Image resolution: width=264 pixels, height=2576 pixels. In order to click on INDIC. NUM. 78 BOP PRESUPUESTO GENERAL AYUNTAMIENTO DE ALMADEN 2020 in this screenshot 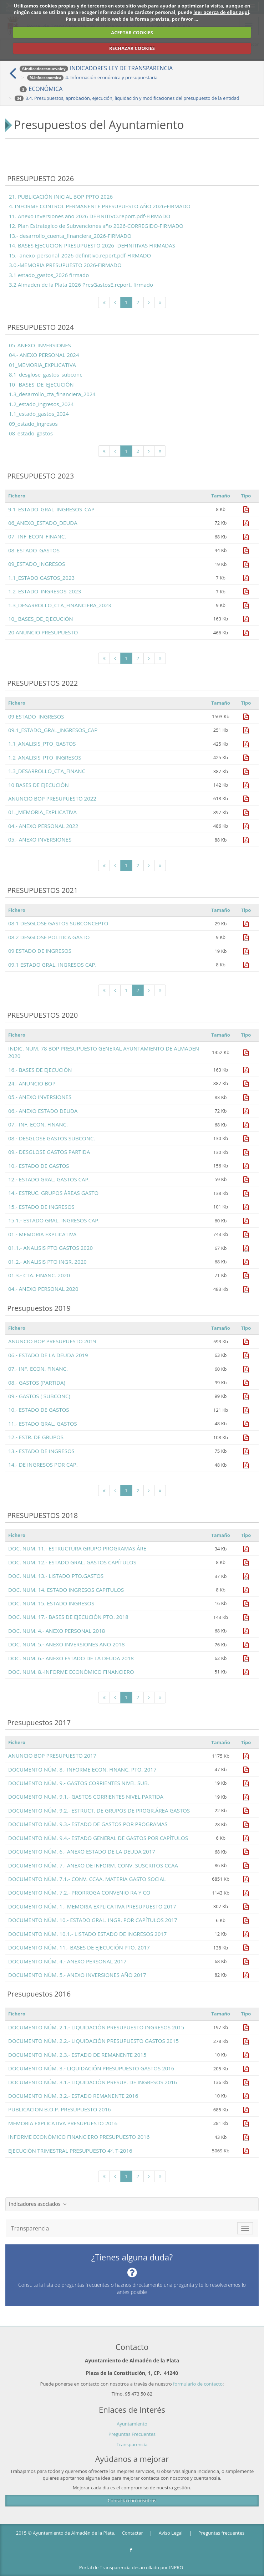, I will do `click(103, 1052)`.